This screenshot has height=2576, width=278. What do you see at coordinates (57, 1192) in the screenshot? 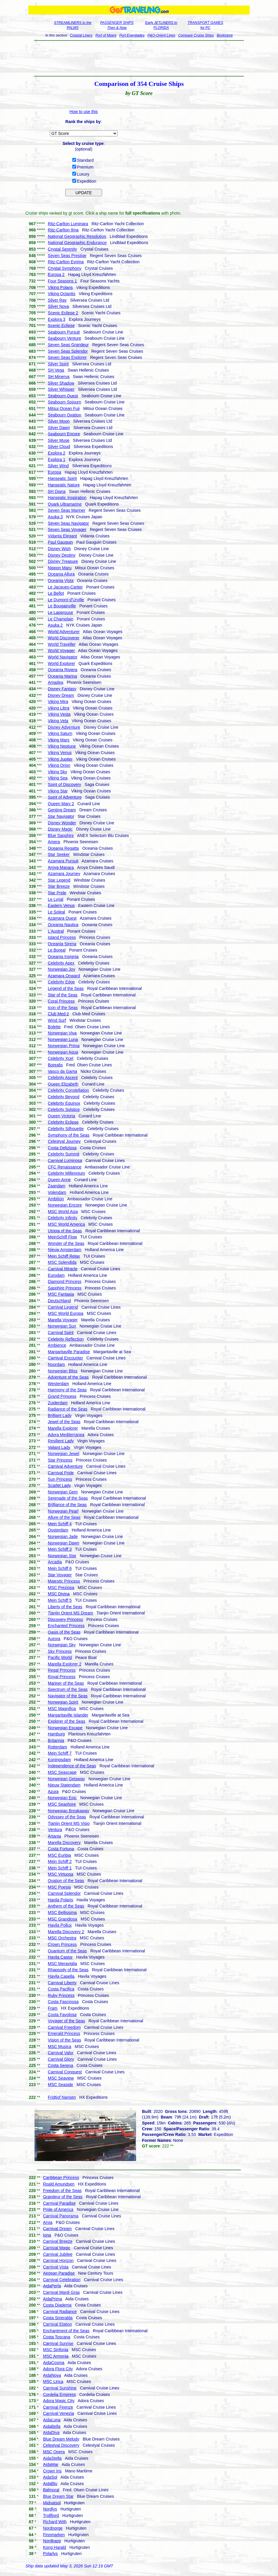
I see `Volendam` at bounding box center [57, 1192].